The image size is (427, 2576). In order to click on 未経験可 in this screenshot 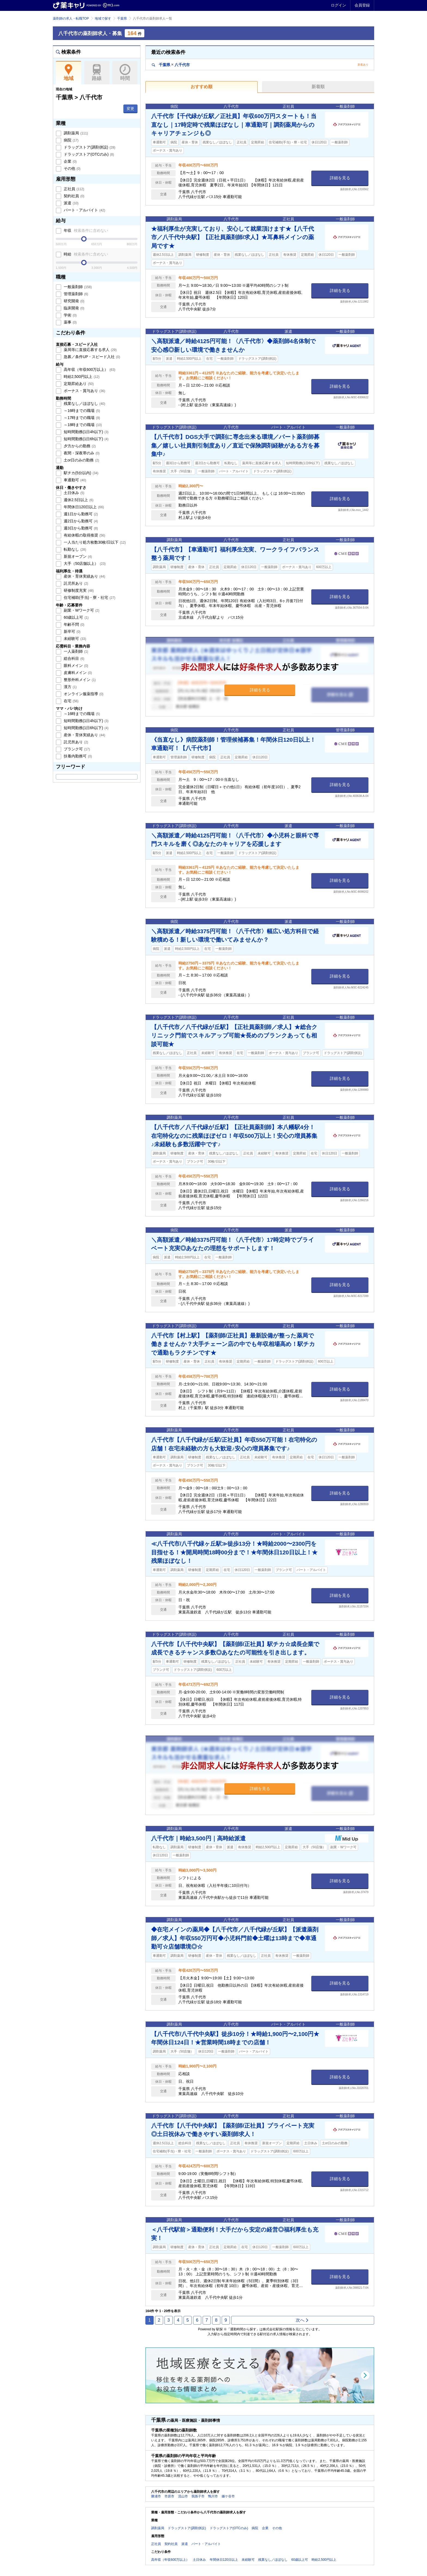, I will do `click(74, 638)`.